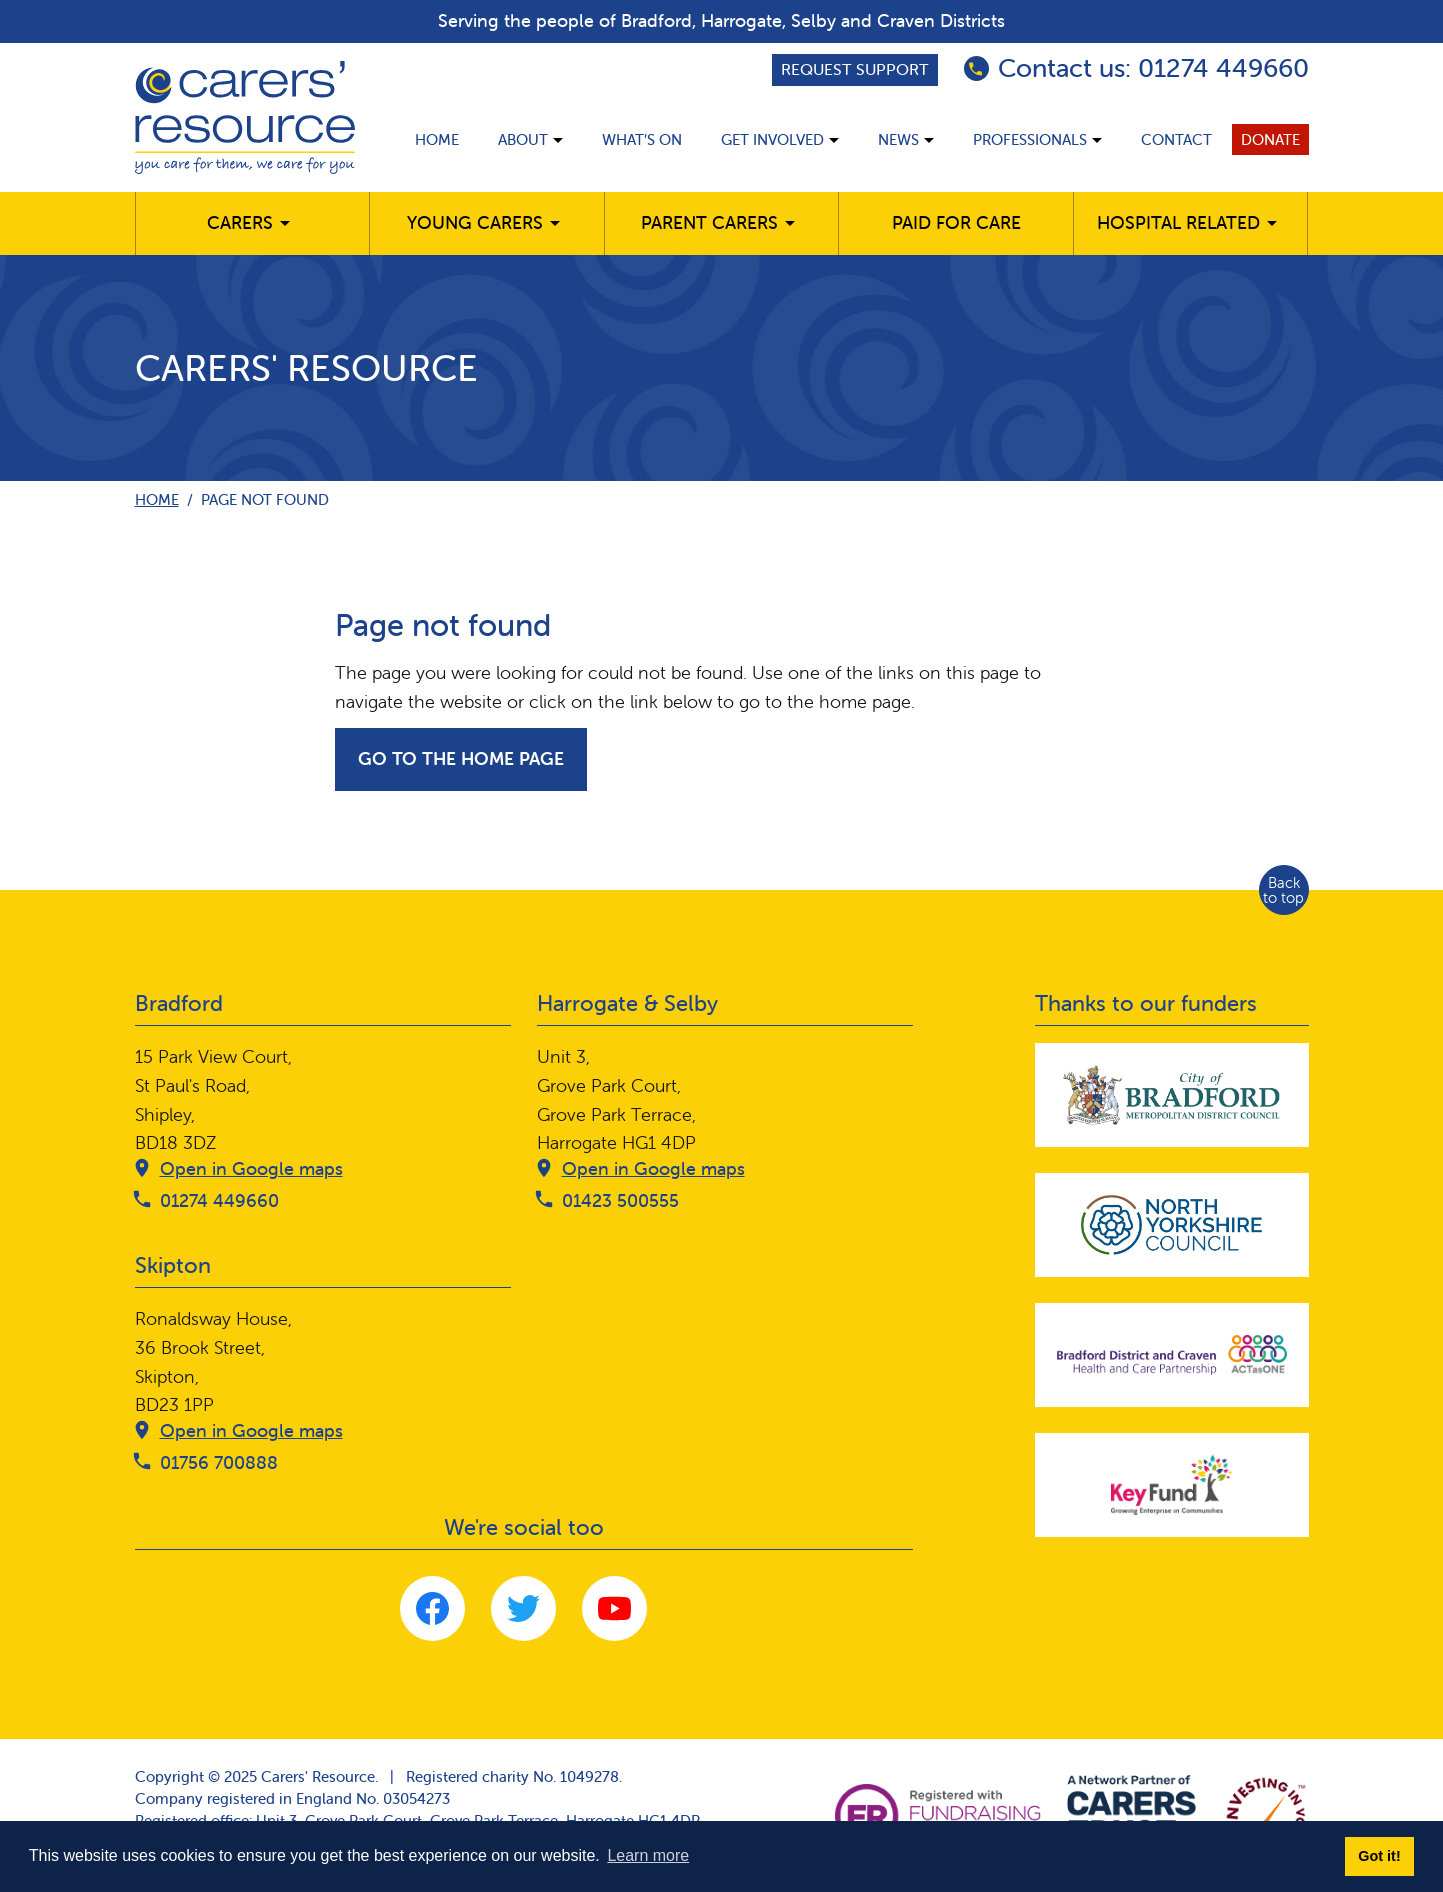 The width and height of the screenshot is (1443, 1892). What do you see at coordinates (642, 139) in the screenshot?
I see `What’s on` at bounding box center [642, 139].